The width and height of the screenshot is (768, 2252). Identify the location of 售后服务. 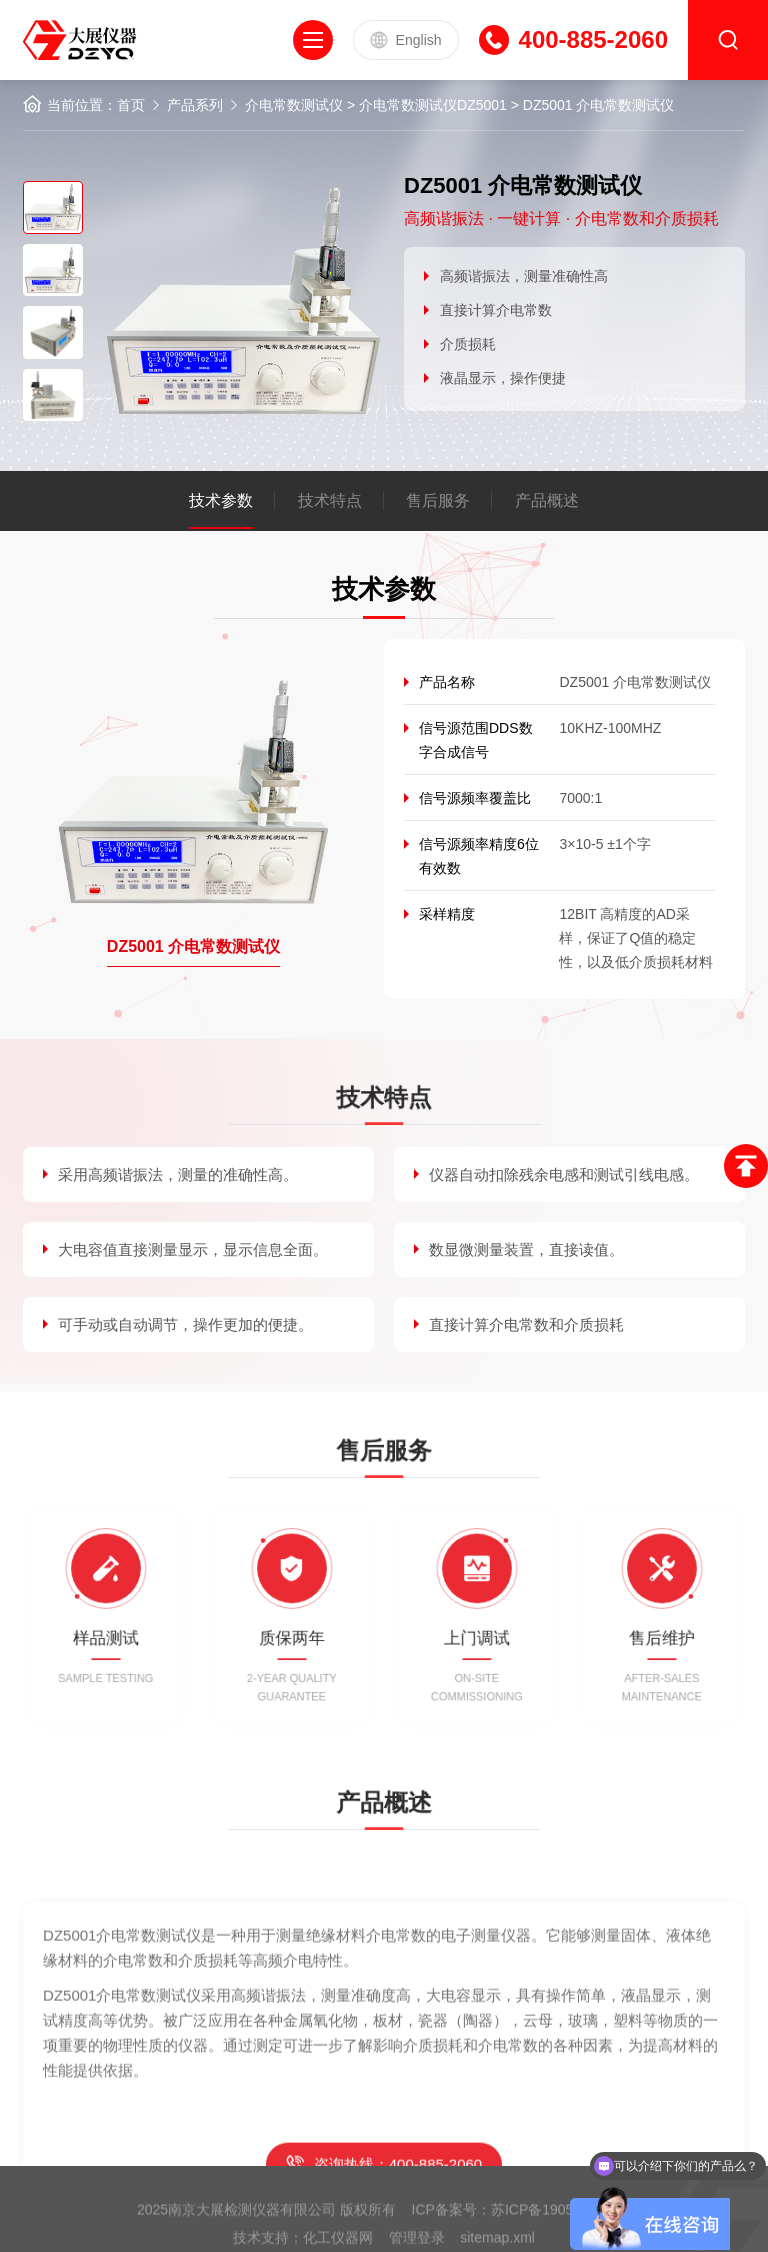
(438, 500).